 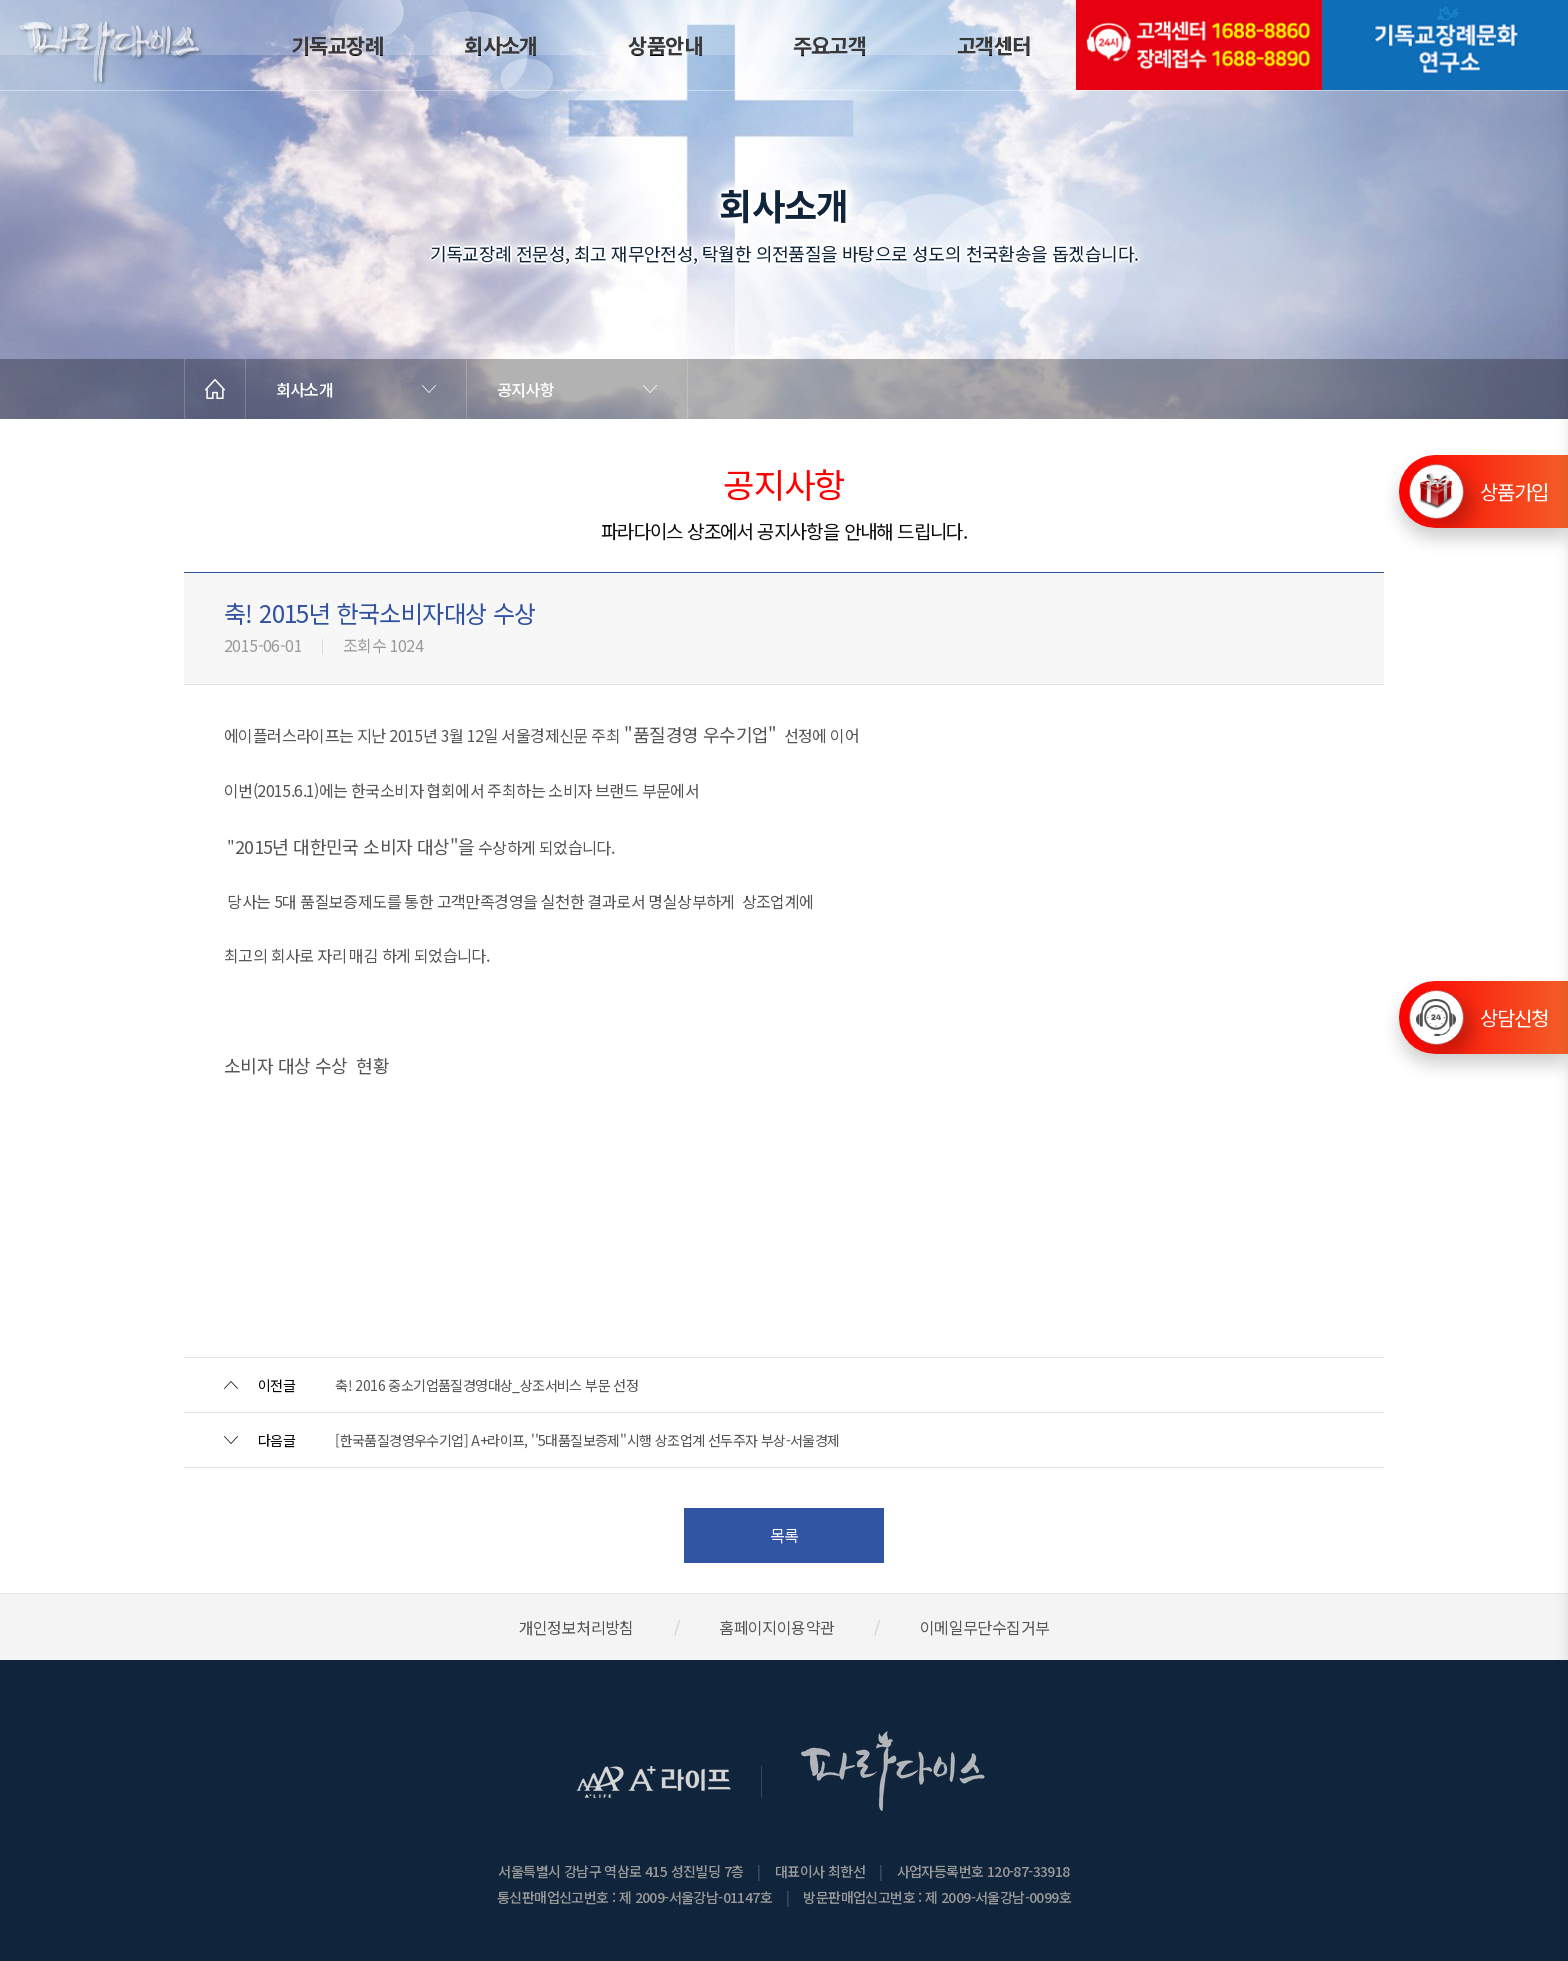 What do you see at coordinates (576, 1627) in the screenshot?
I see `개인정보처리방침` at bounding box center [576, 1627].